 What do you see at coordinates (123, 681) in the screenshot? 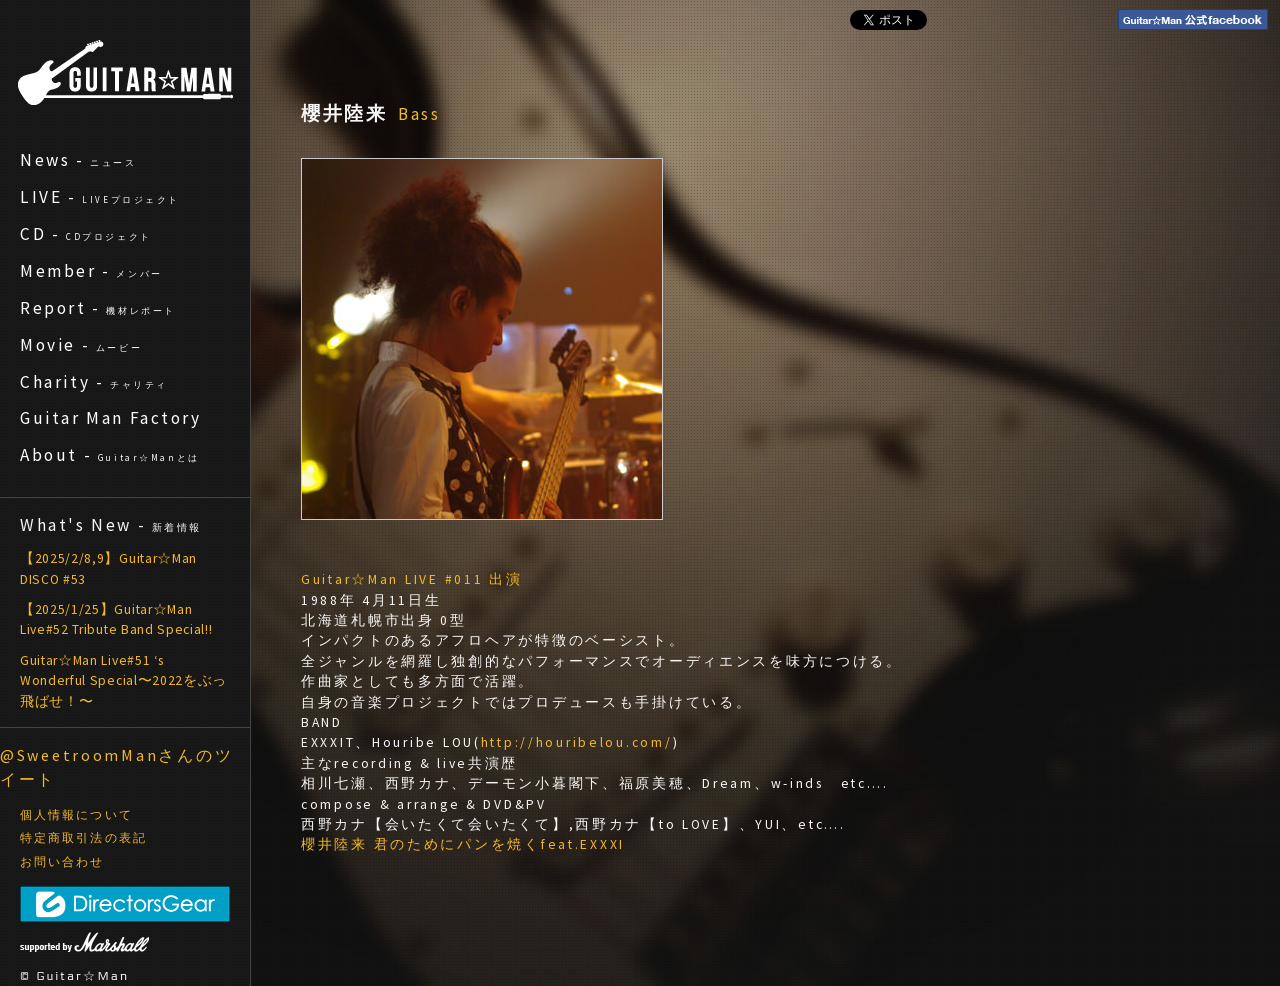
I see `Guitar☆Man Live#51 ‘s Wonderful Special〜2022をぶっ飛ばせ！〜` at bounding box center [123, 681].